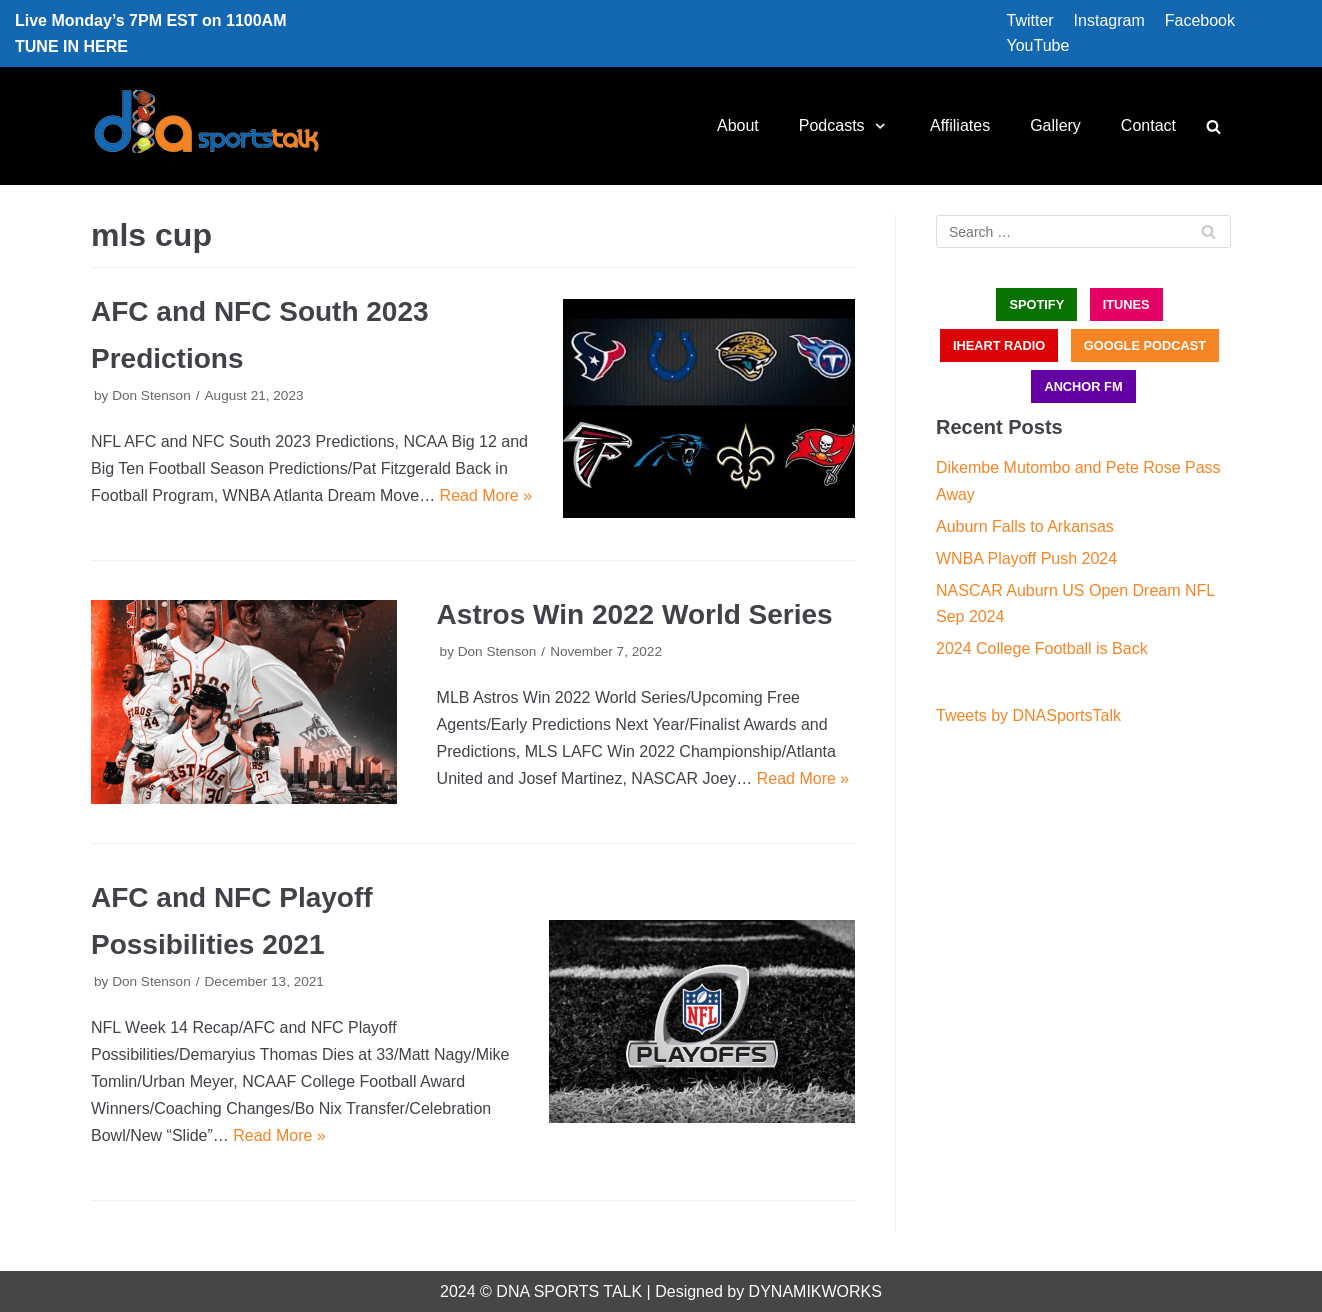 This screenshot has height=1312, width=1322. I want to click on About, so click(738, 125).